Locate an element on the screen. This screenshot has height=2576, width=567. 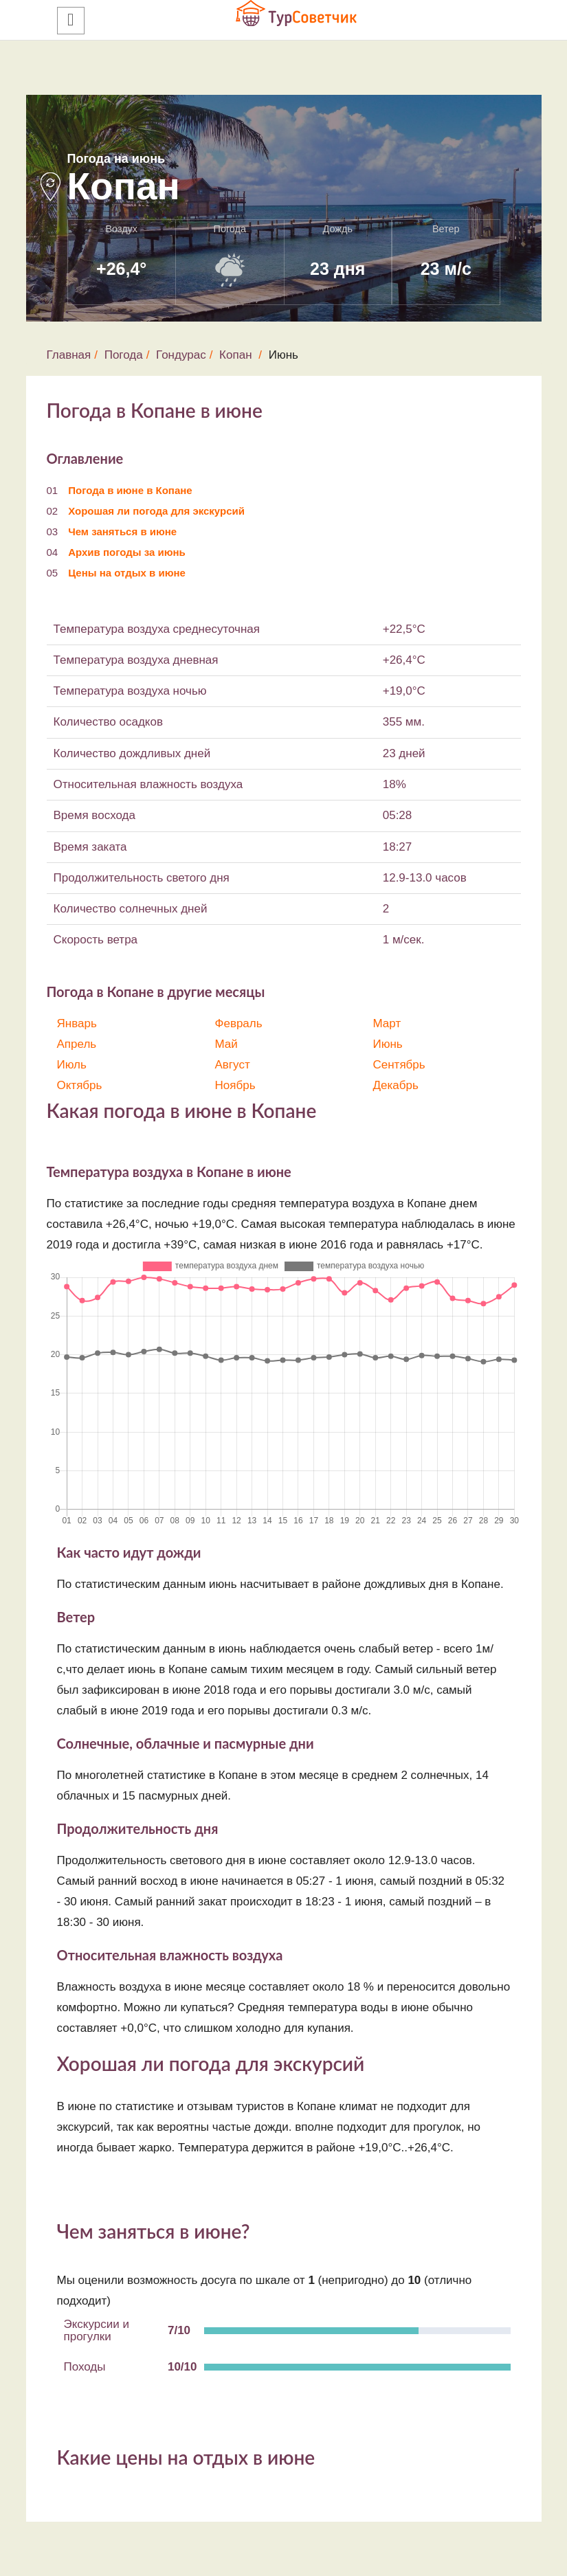
Гондурас is located at coordinates (181, 354).